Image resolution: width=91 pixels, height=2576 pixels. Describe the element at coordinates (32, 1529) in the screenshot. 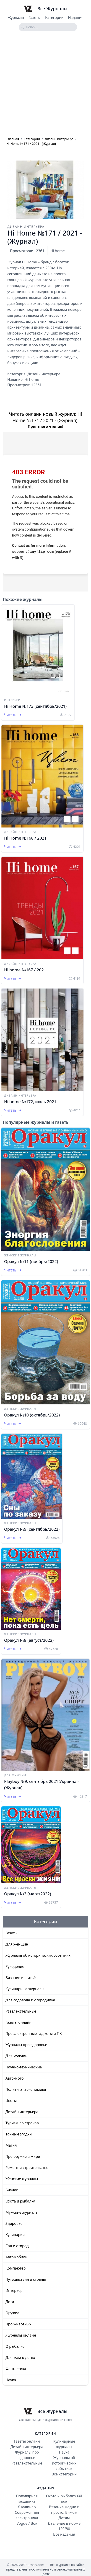

I see `Оракул №9 (сентябрь/2022)` at that location.